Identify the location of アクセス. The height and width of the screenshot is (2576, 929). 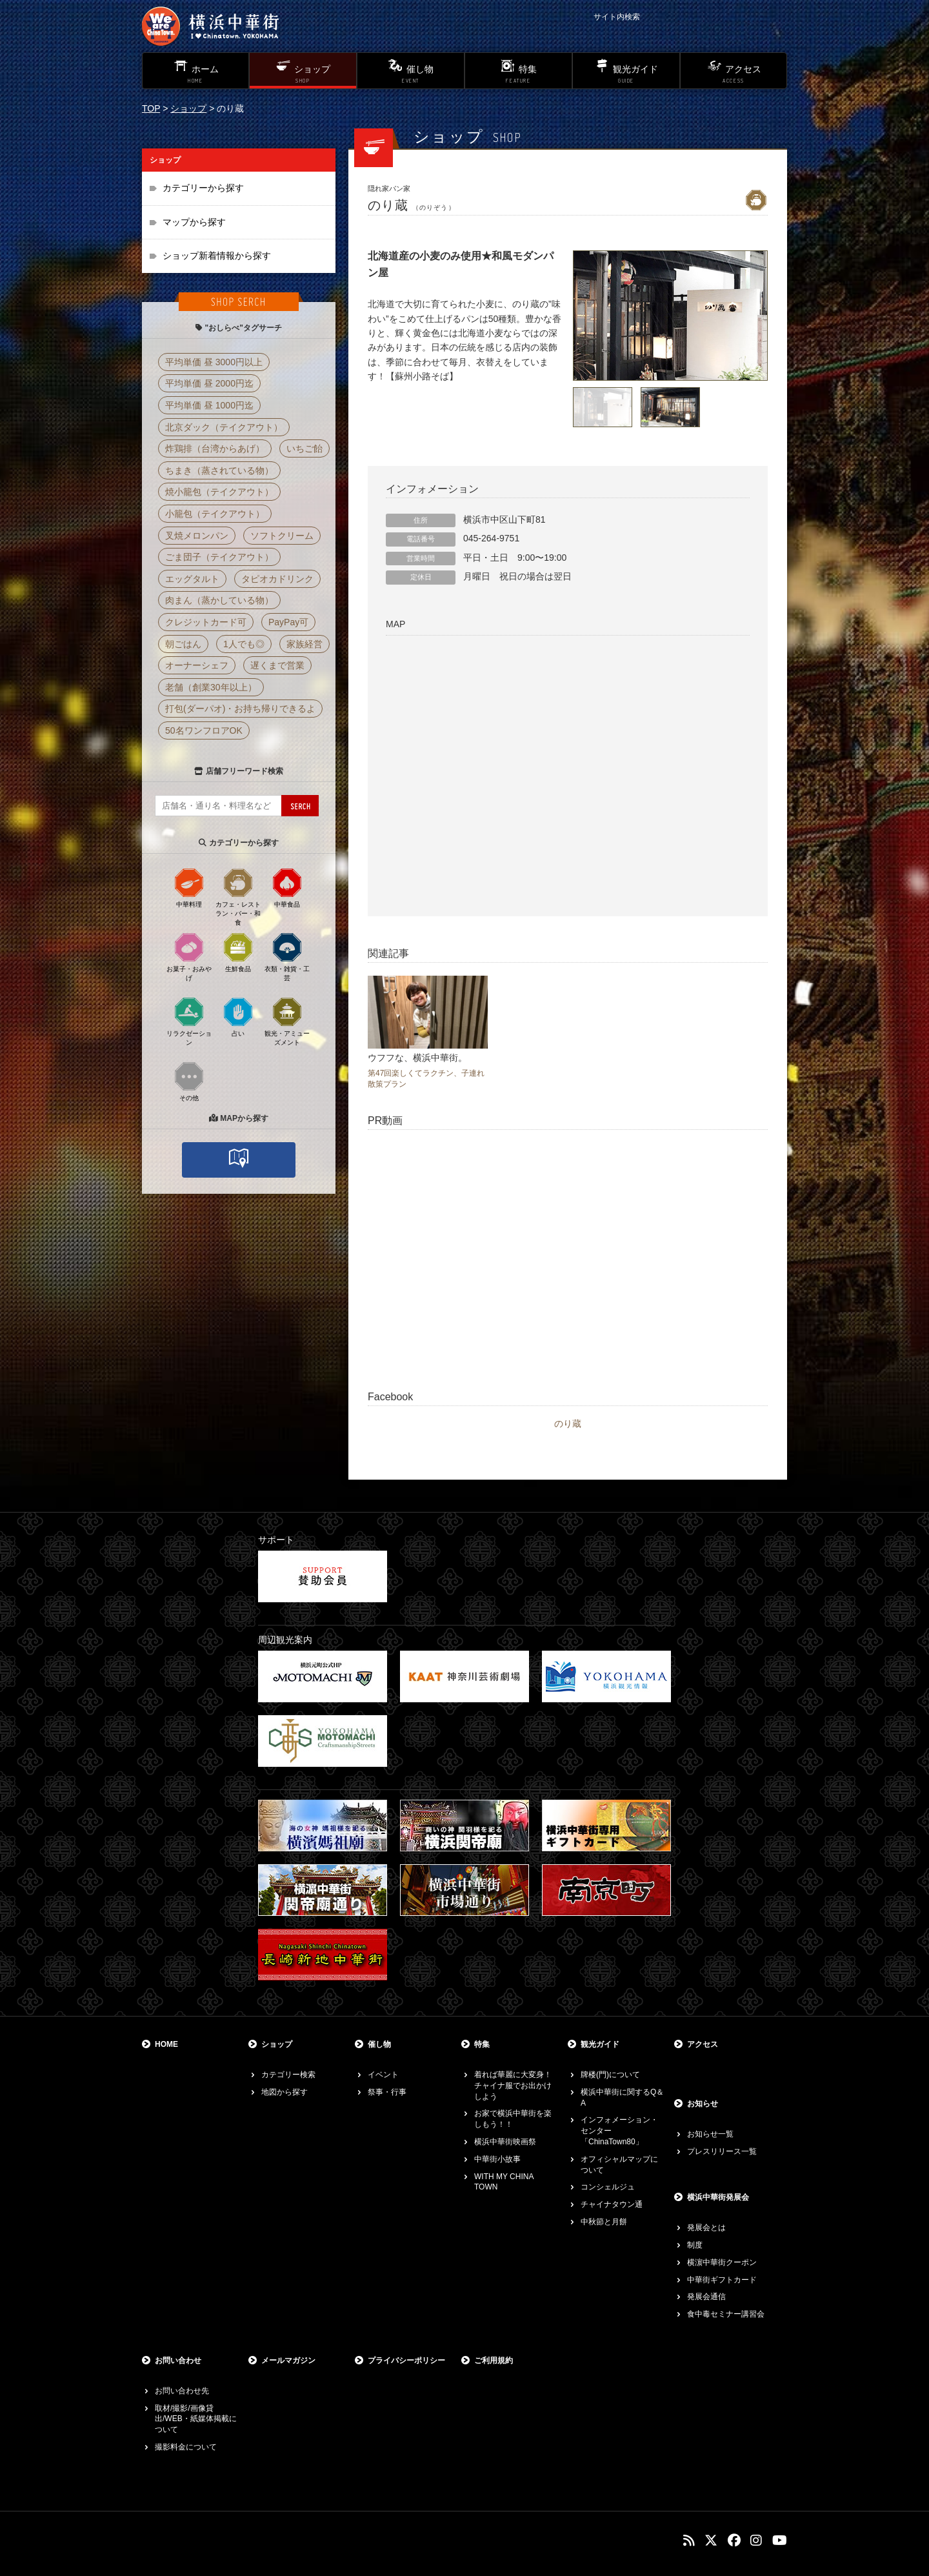
(702, 2044).